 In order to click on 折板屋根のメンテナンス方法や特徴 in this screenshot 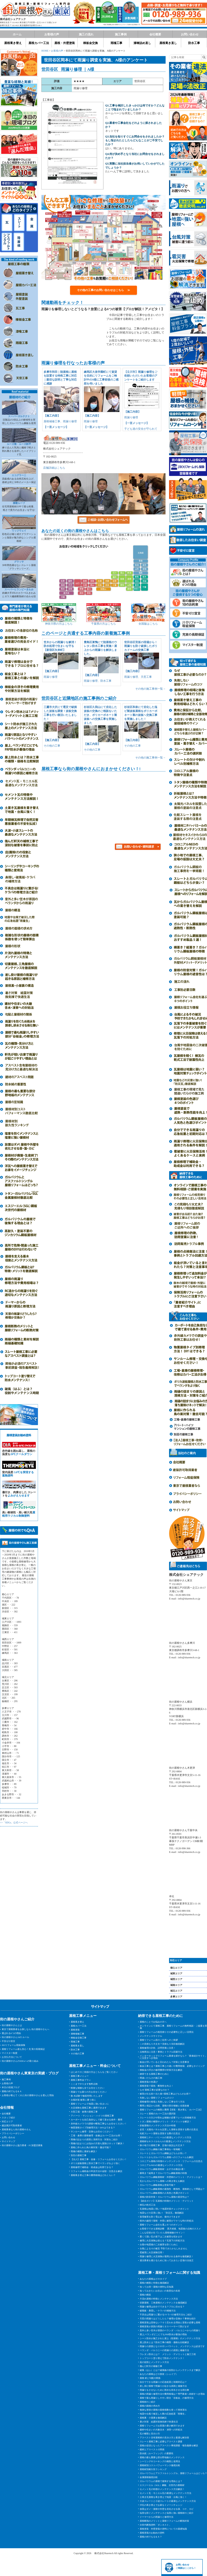, I will do `click(158, 2125)`.